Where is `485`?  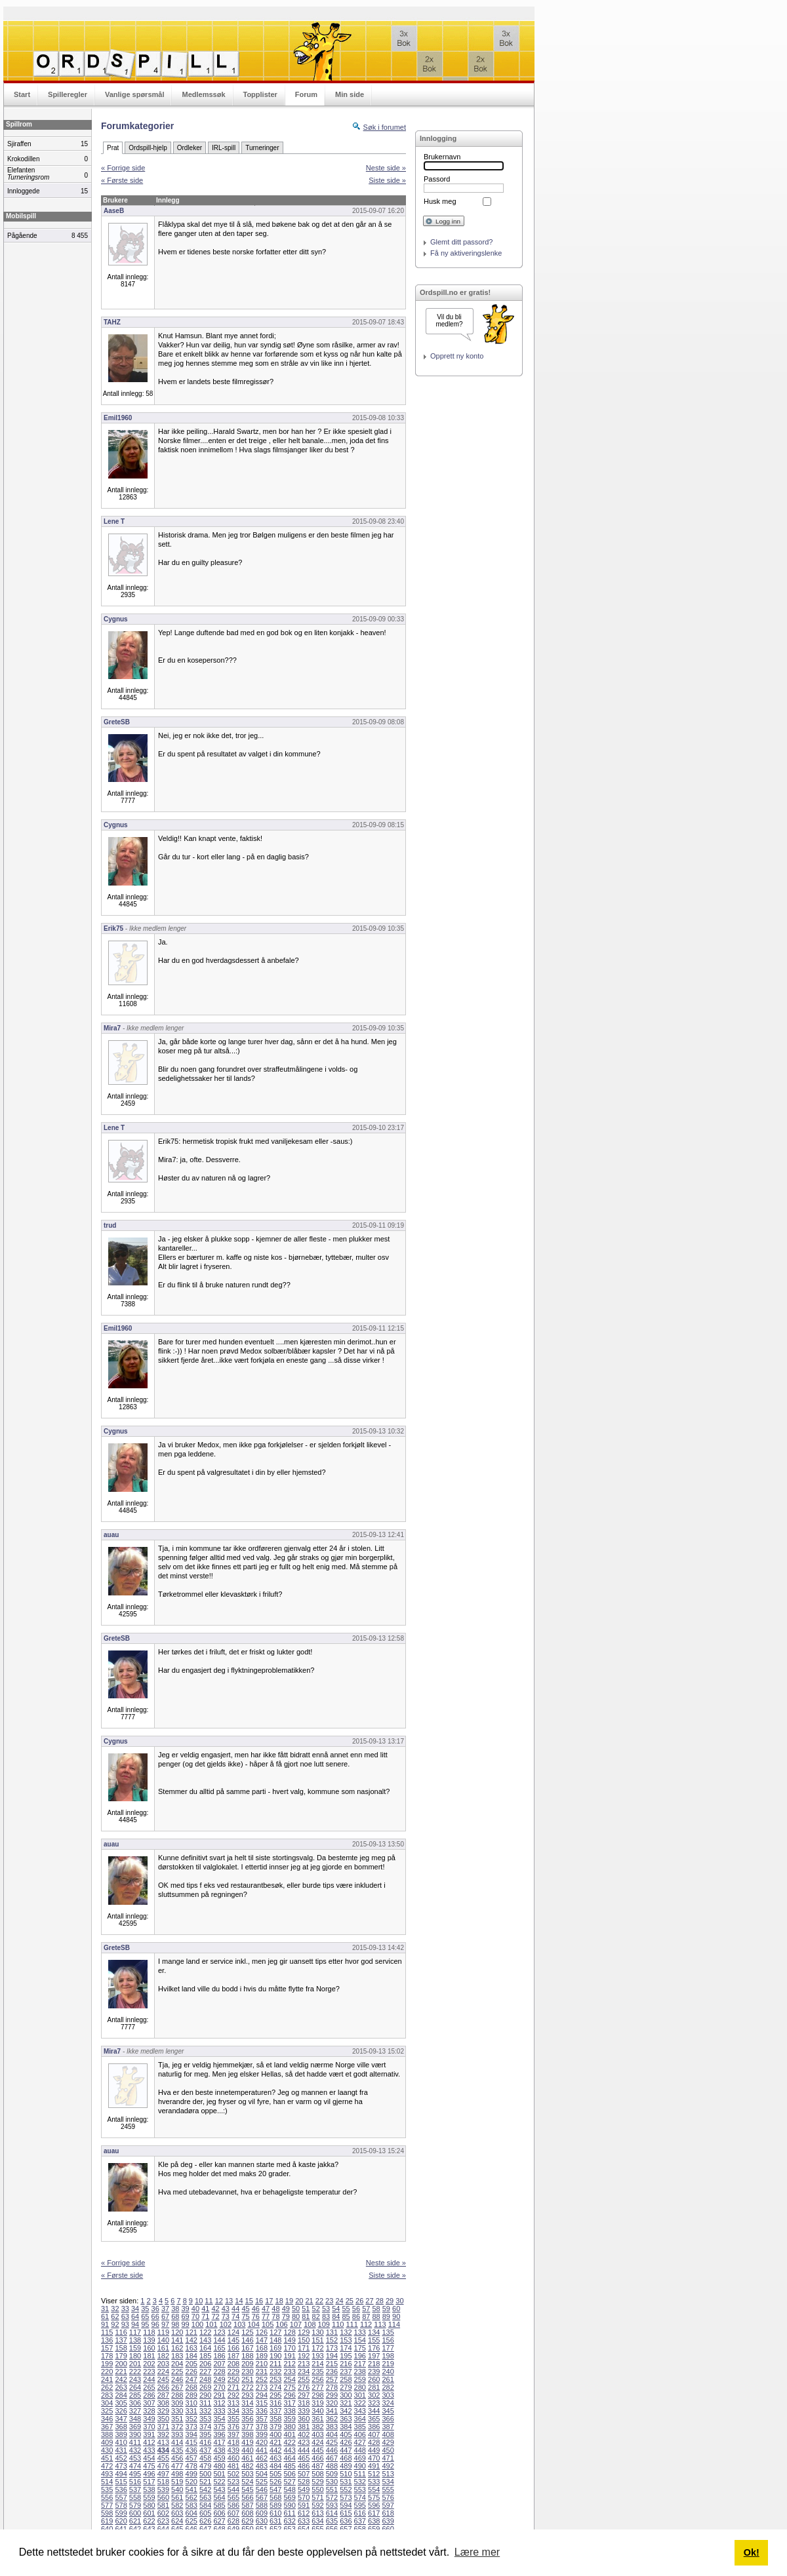
485 is located at coordinates (289, 2466).